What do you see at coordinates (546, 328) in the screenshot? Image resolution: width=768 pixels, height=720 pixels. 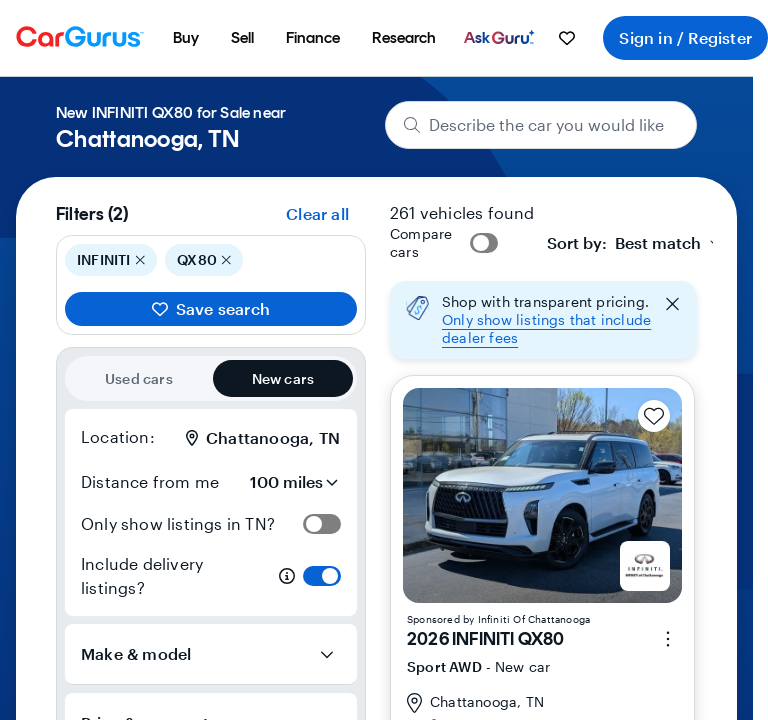 I see `Only show listings that include dealer fees` at bounding box center [546, 328].